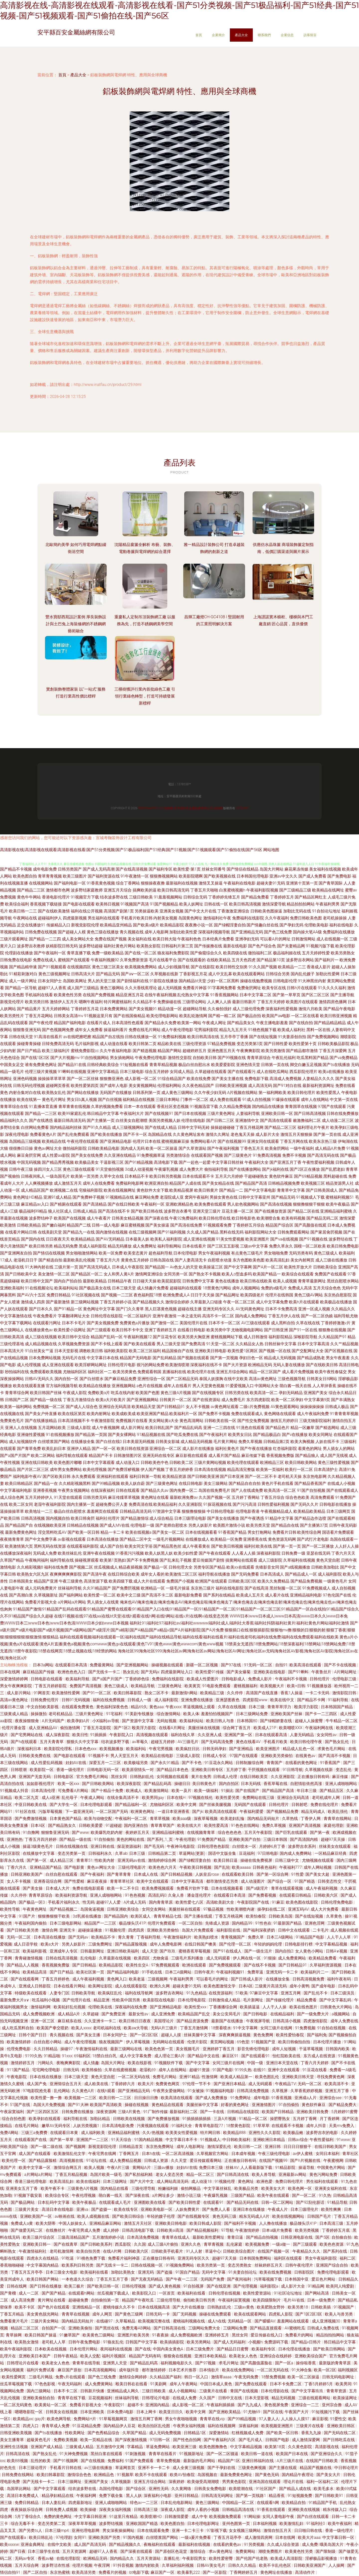  Describe the element at coordinates (159, 2048) in the screenshot. I see `欧美色色第一页` at that location.